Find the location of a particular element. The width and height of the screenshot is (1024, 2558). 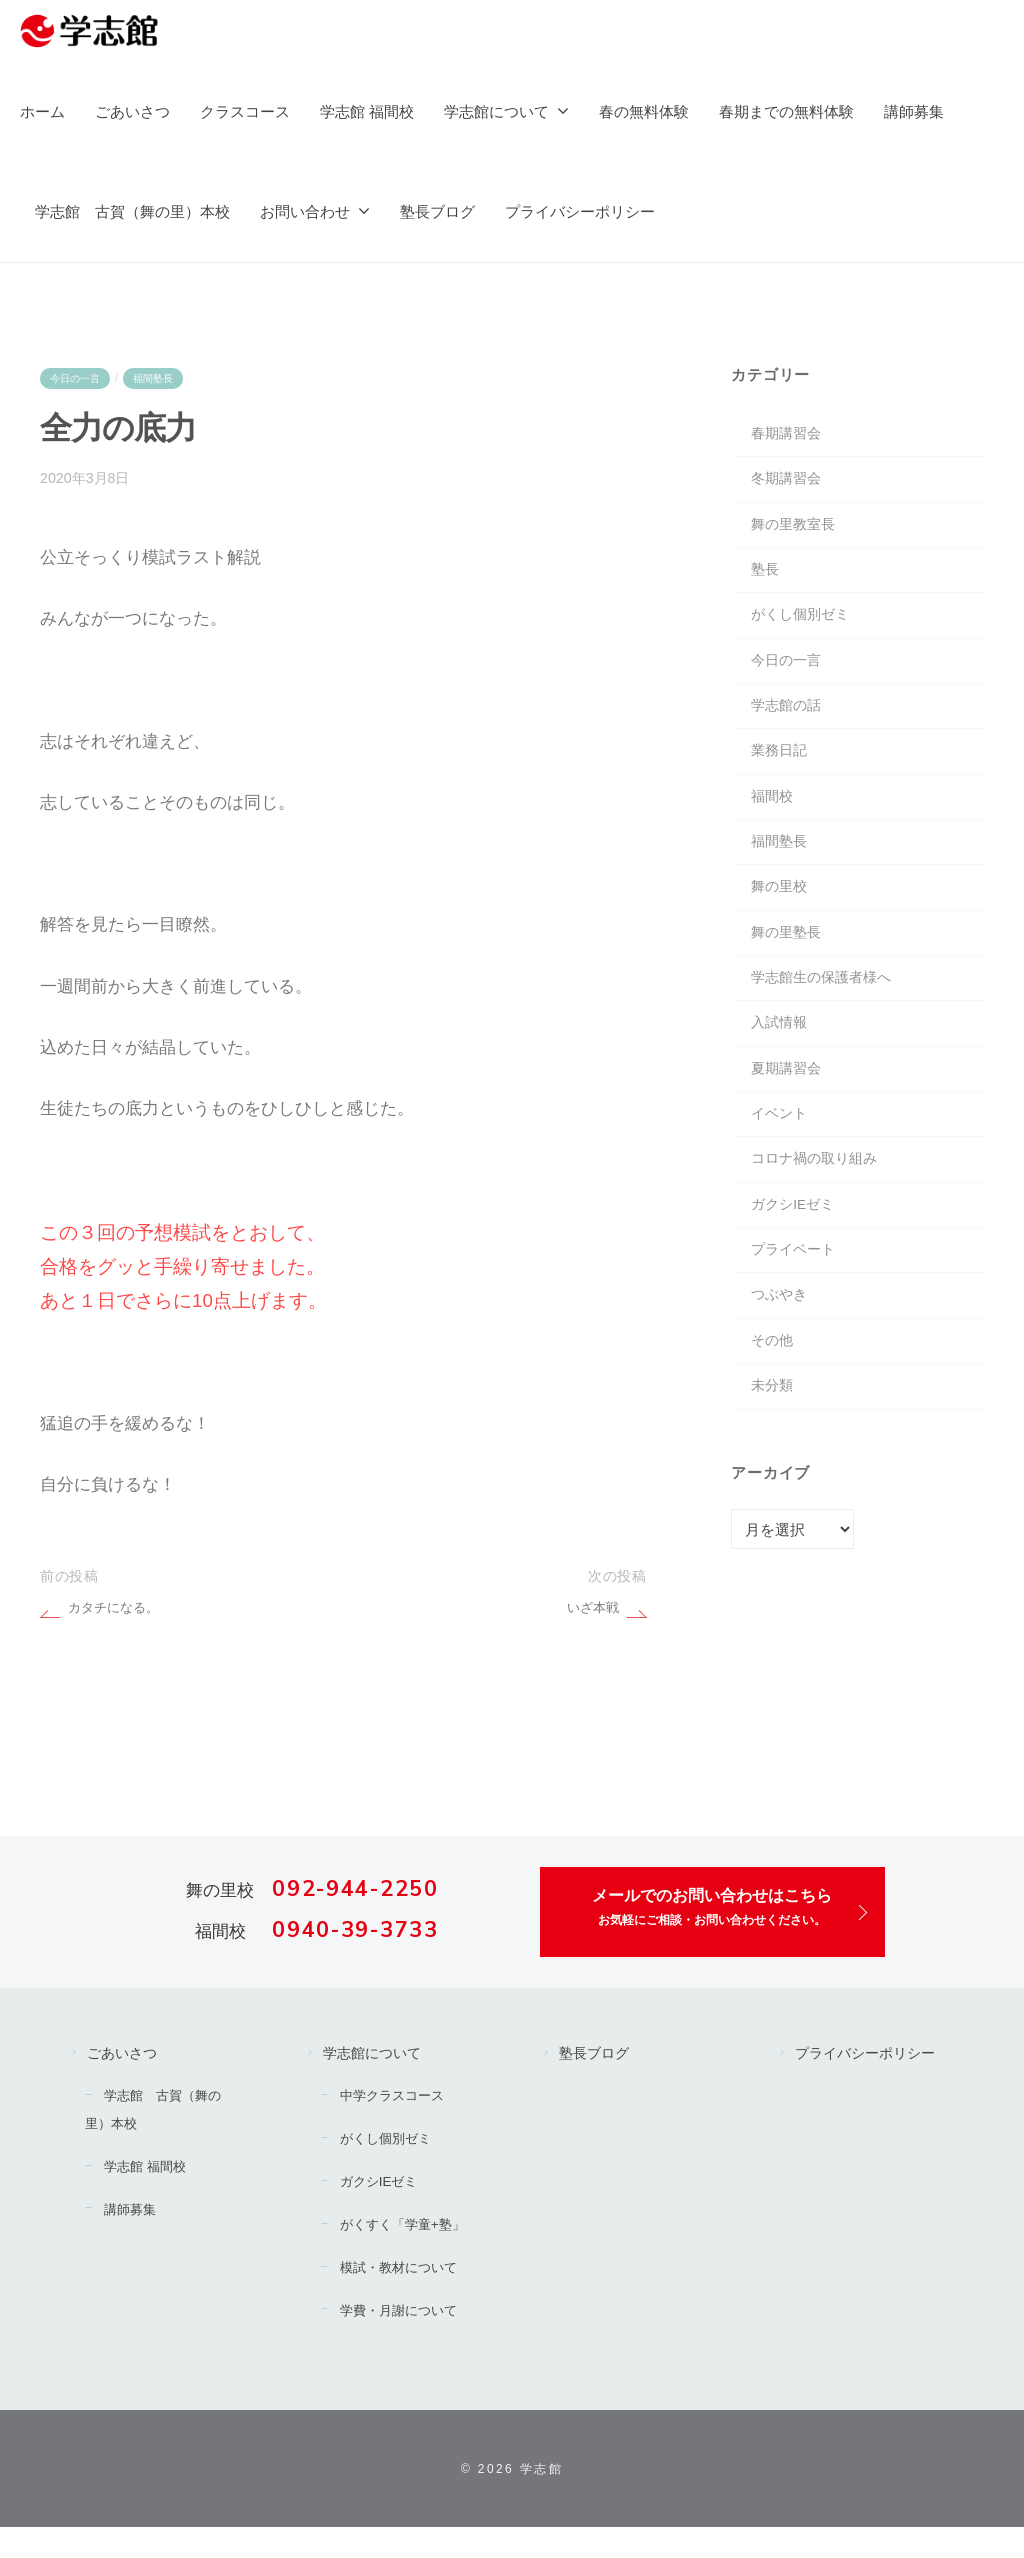

舞の里教室長 is located at coordinates (796, 532).